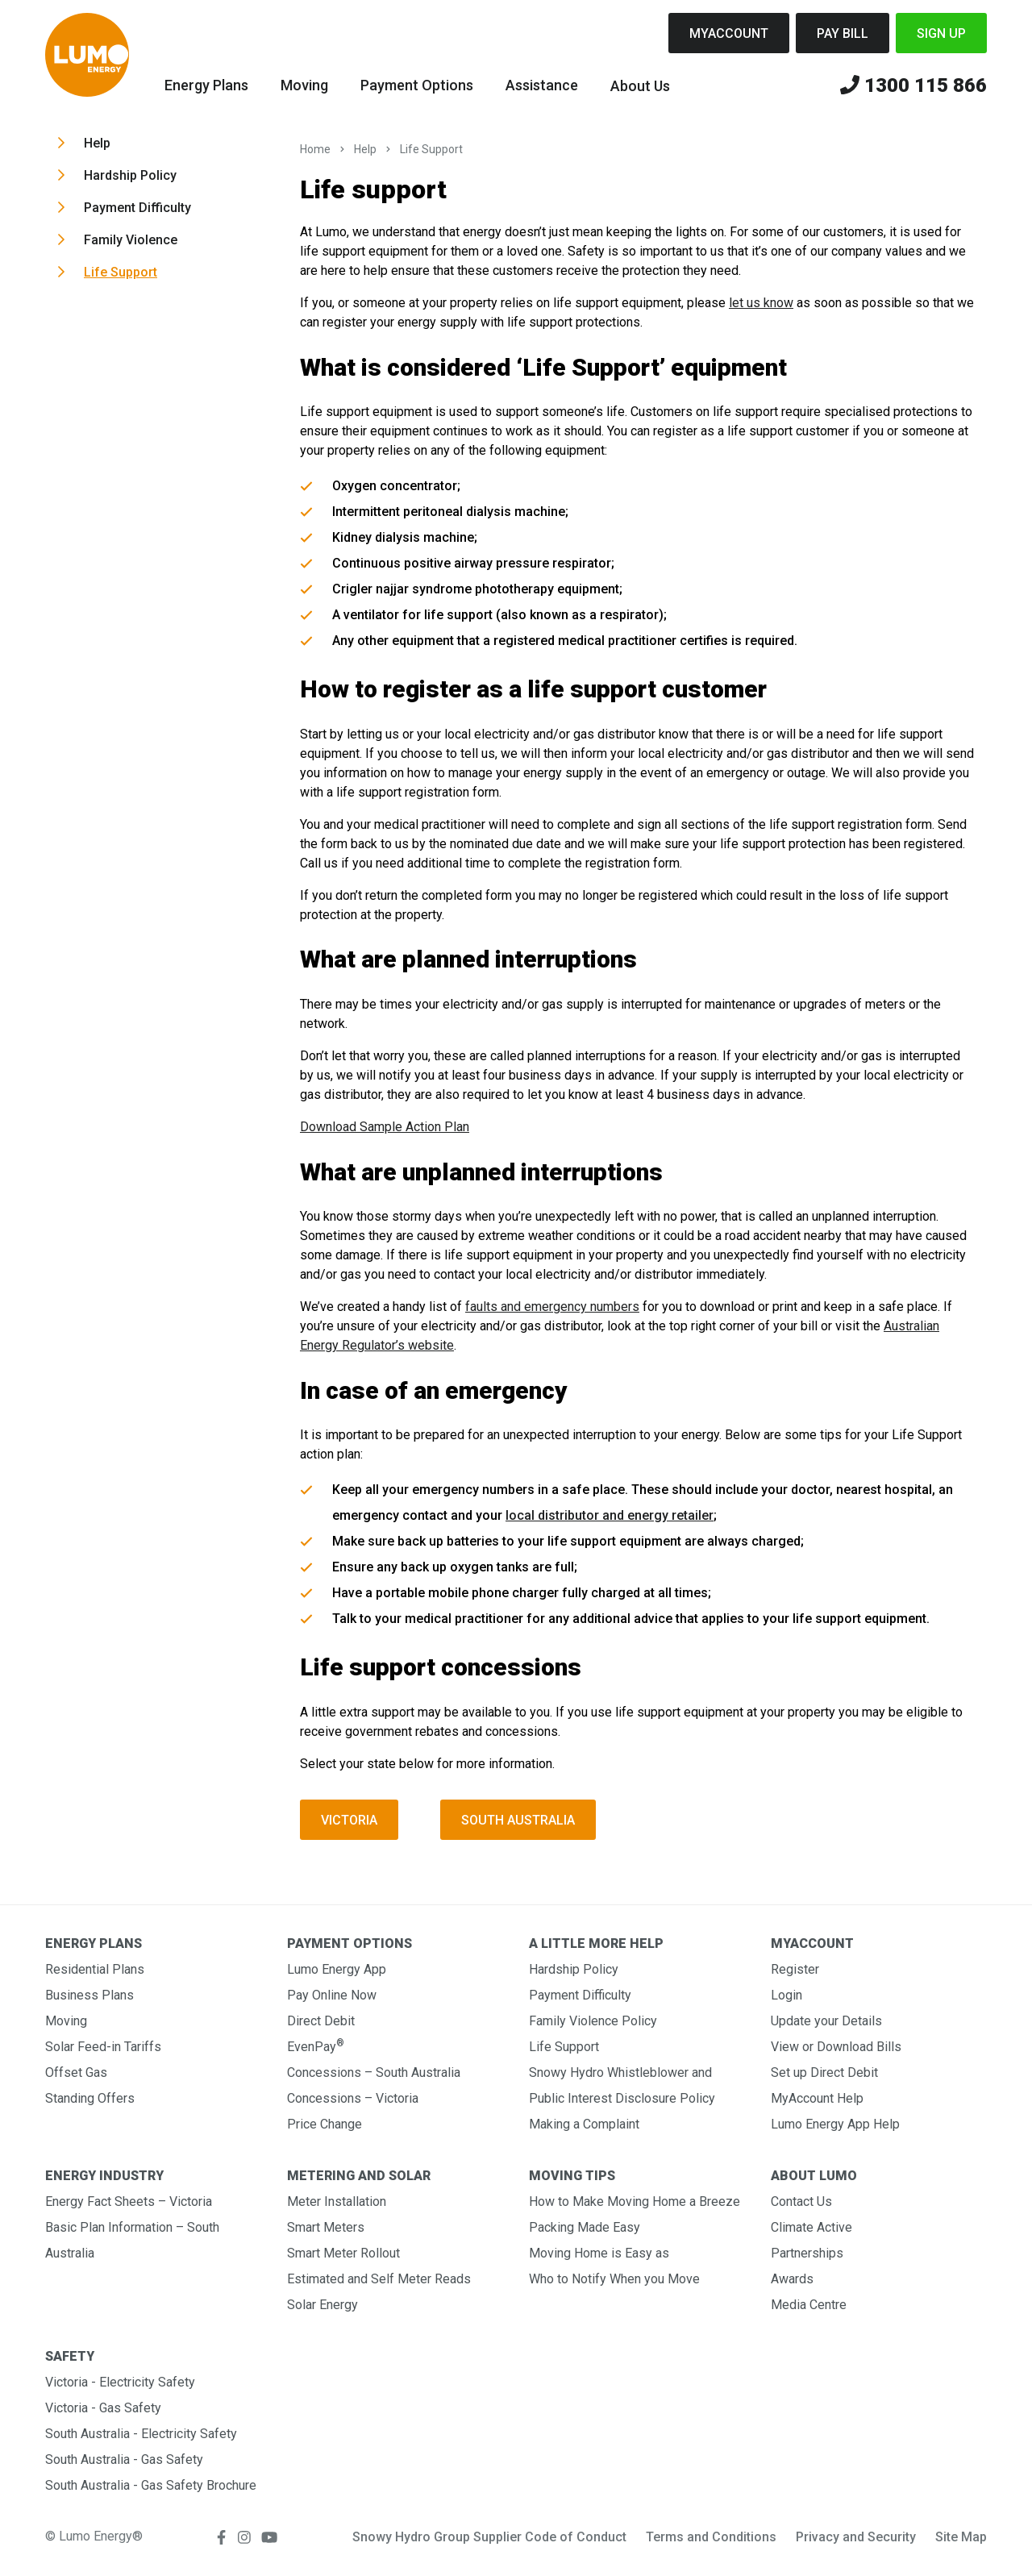  I want to click on Terms and Conditions, so click(711, 2537).